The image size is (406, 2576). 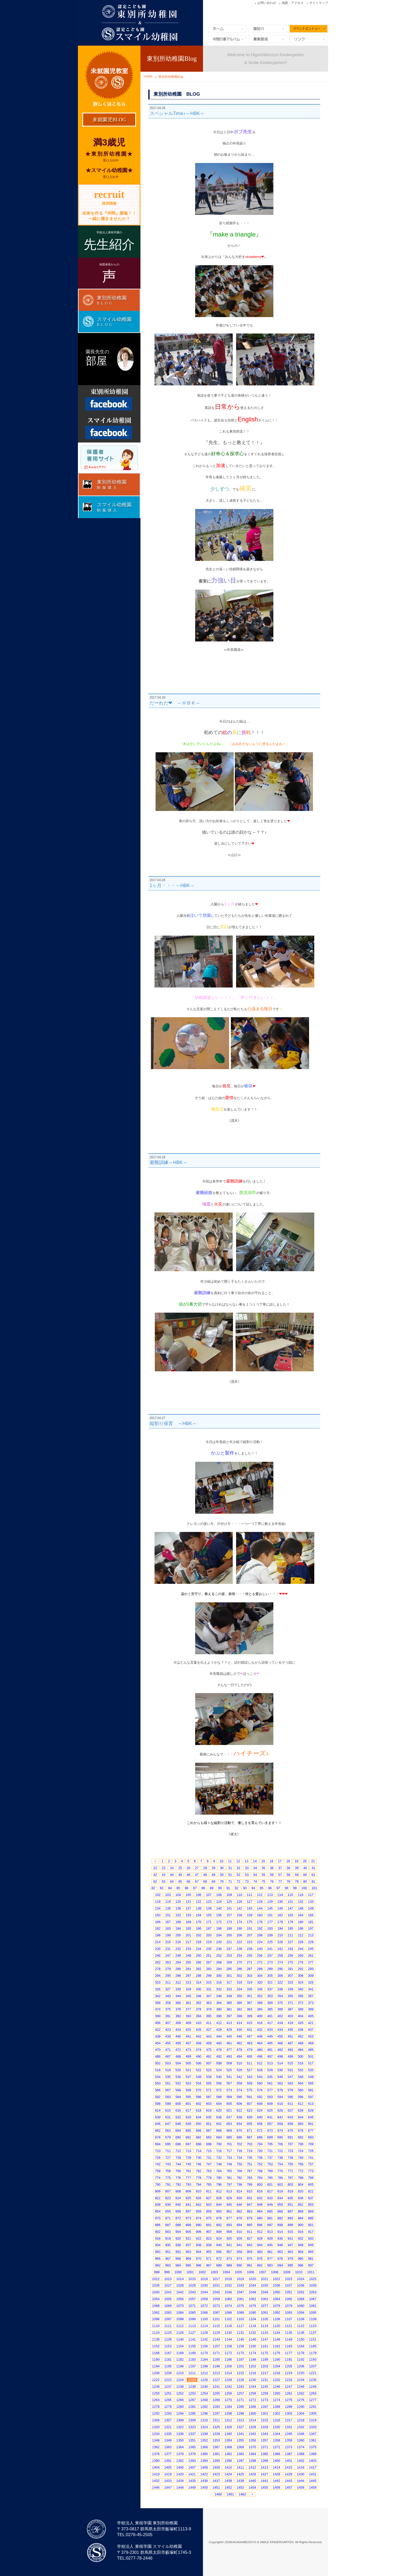 I want to click on 935, so click(x=168, y=2245).